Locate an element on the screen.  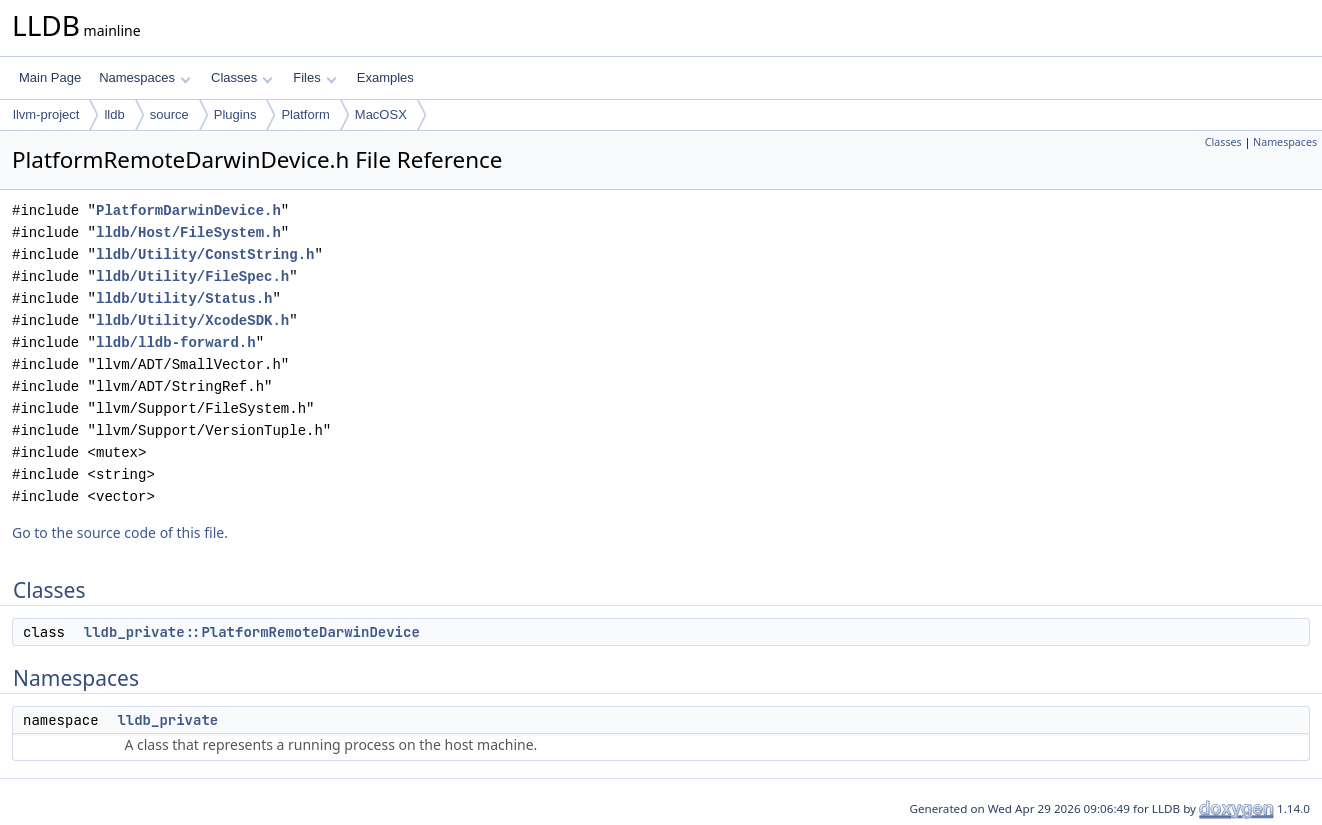
Namespaces is located at coordinates (144, 77).